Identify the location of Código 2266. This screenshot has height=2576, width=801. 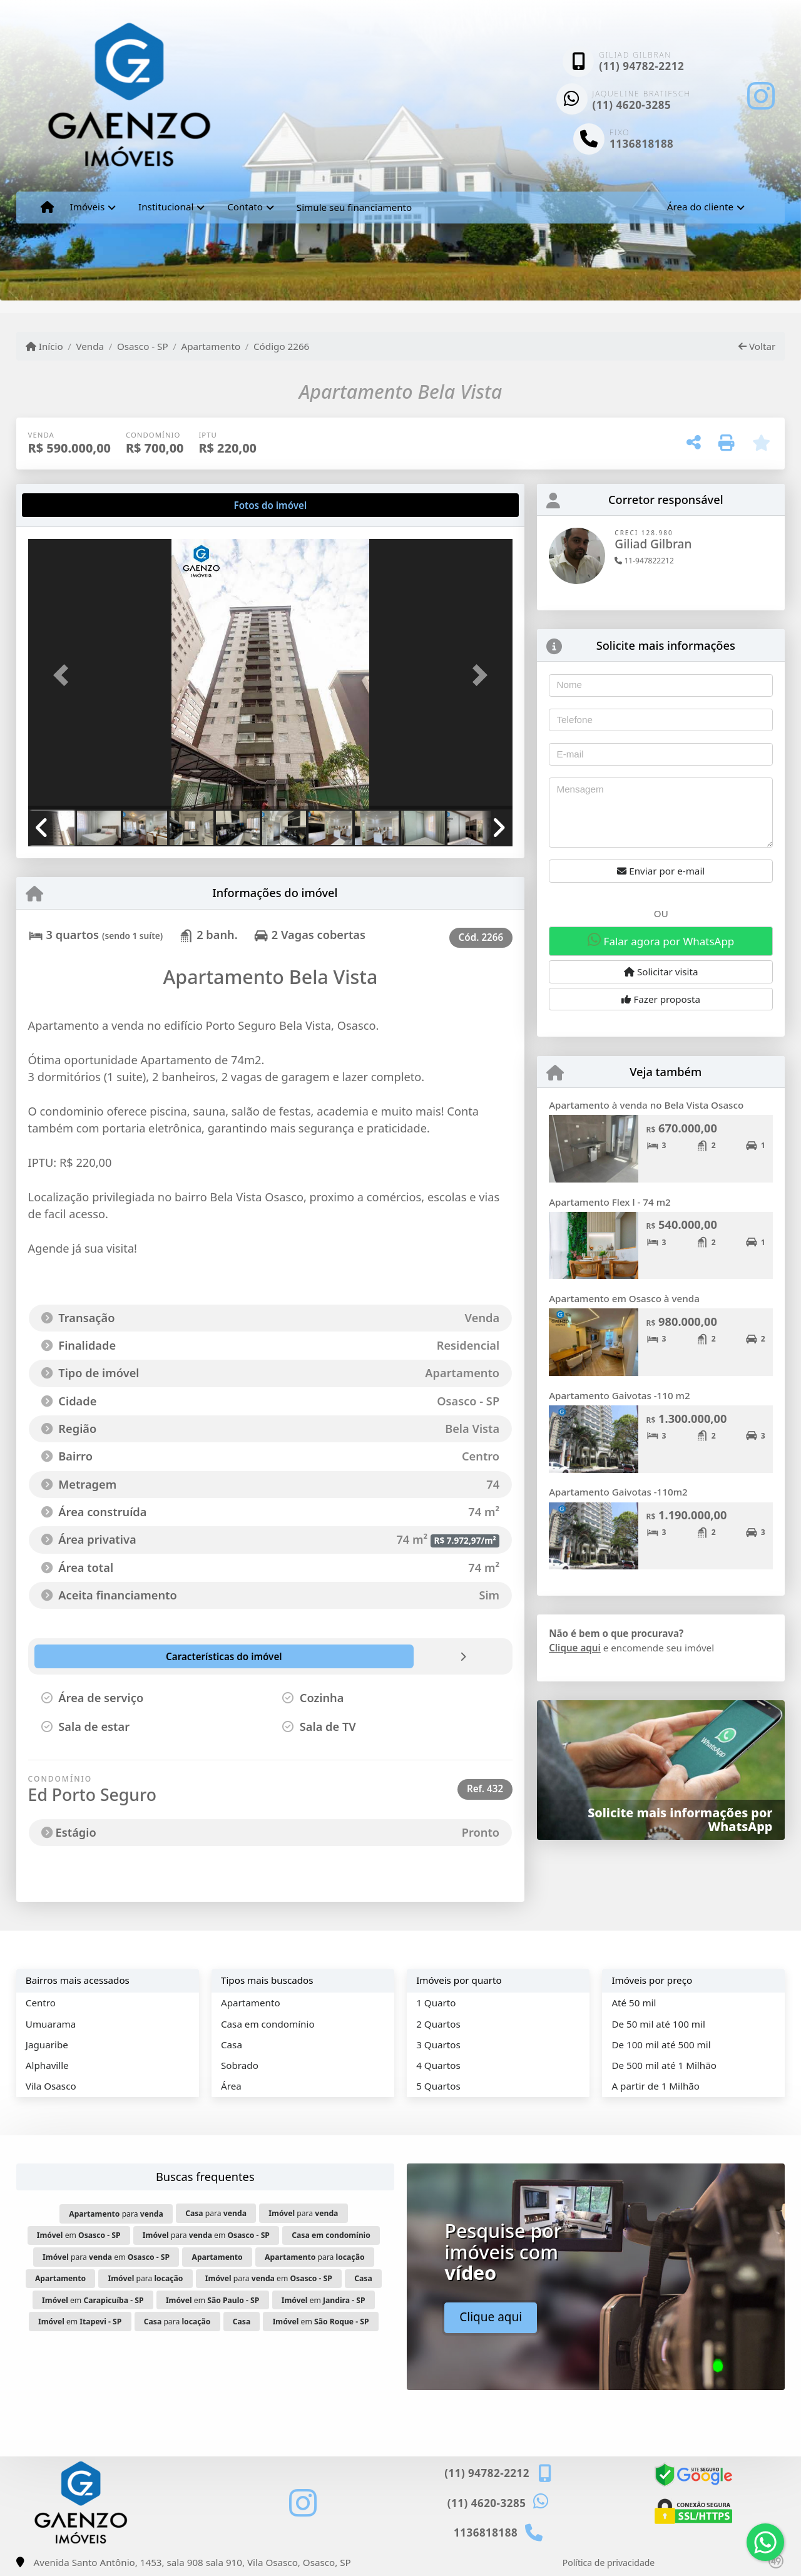
(281, 346).